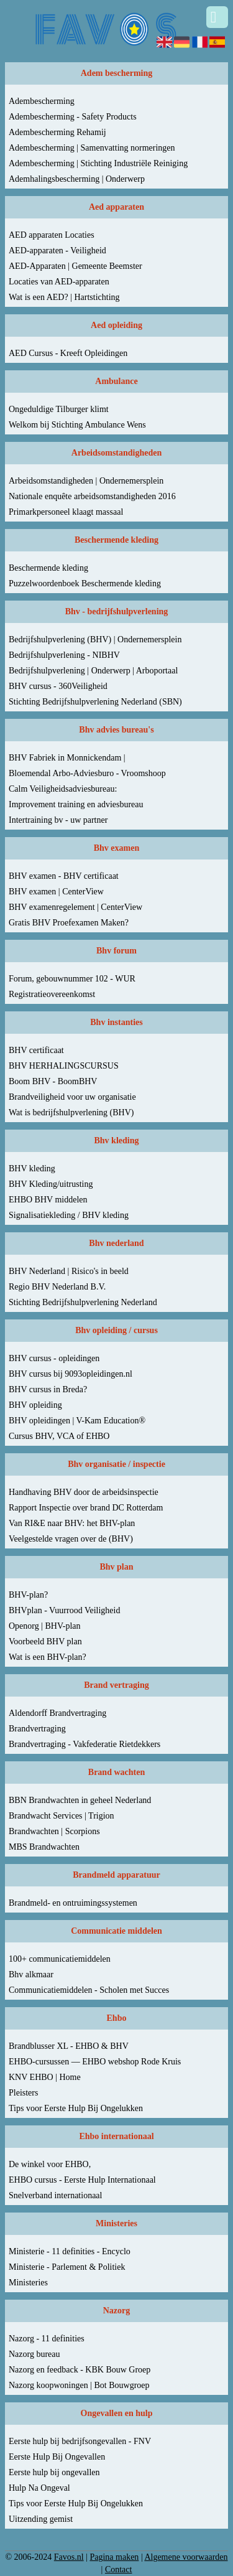  I want to click on Communicatiemiddelen - Scholen met Succes, so click(89, 1990).